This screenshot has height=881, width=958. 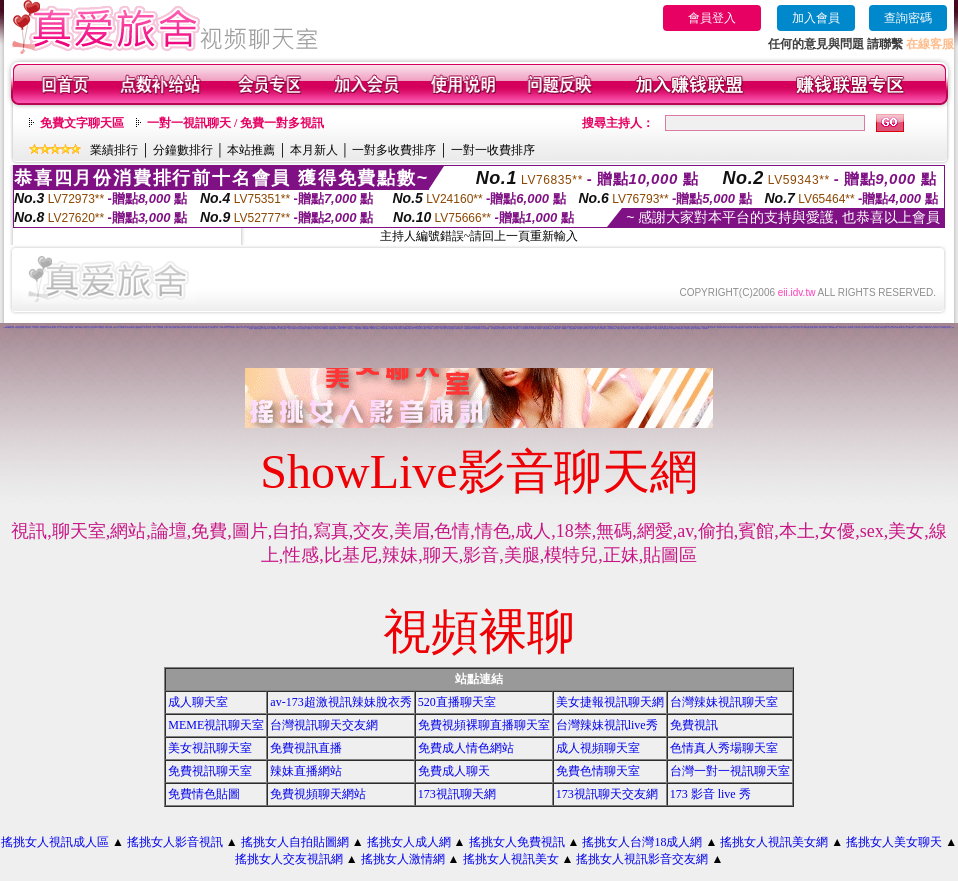 What do you see at coordinates (648, 328) in the screenshot?
I see `愛我吧視訊聊天` at bounding box center [648, 328].